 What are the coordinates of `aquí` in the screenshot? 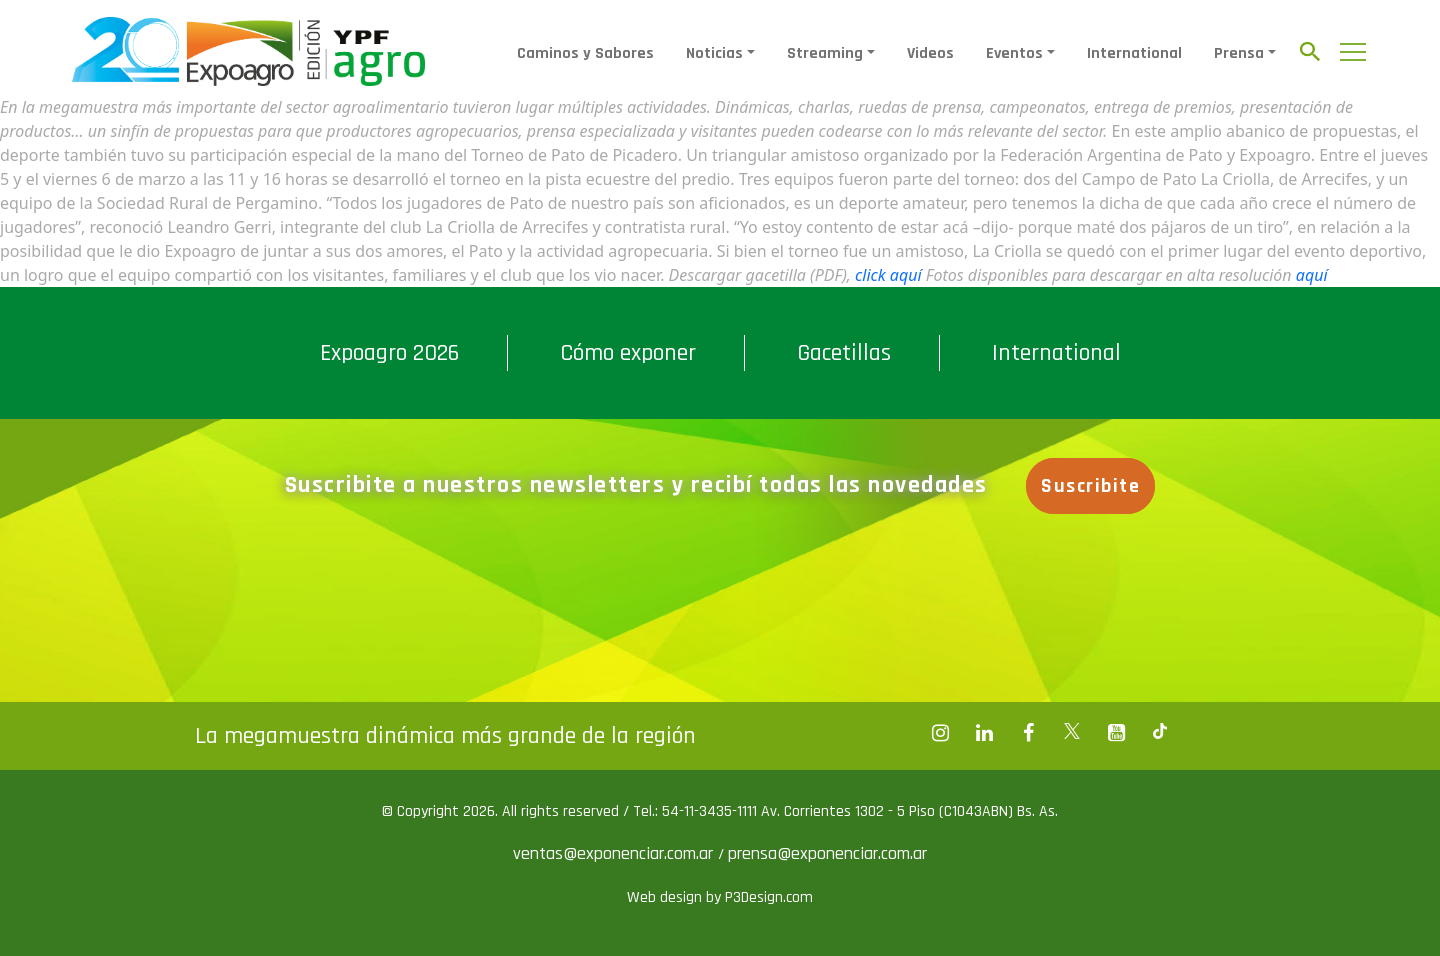 It's located at (1312, 275).